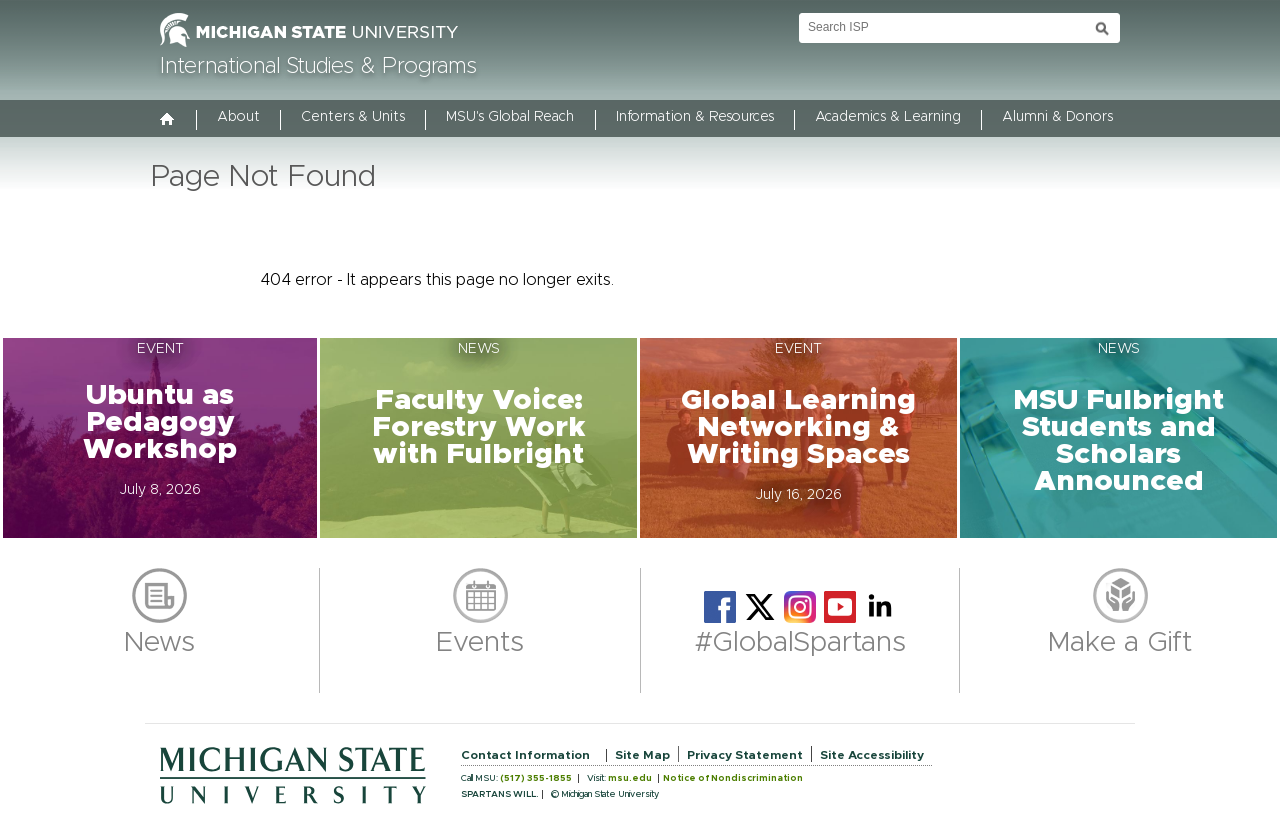  I want to click on International Studies & Programs, so click(318, 67).